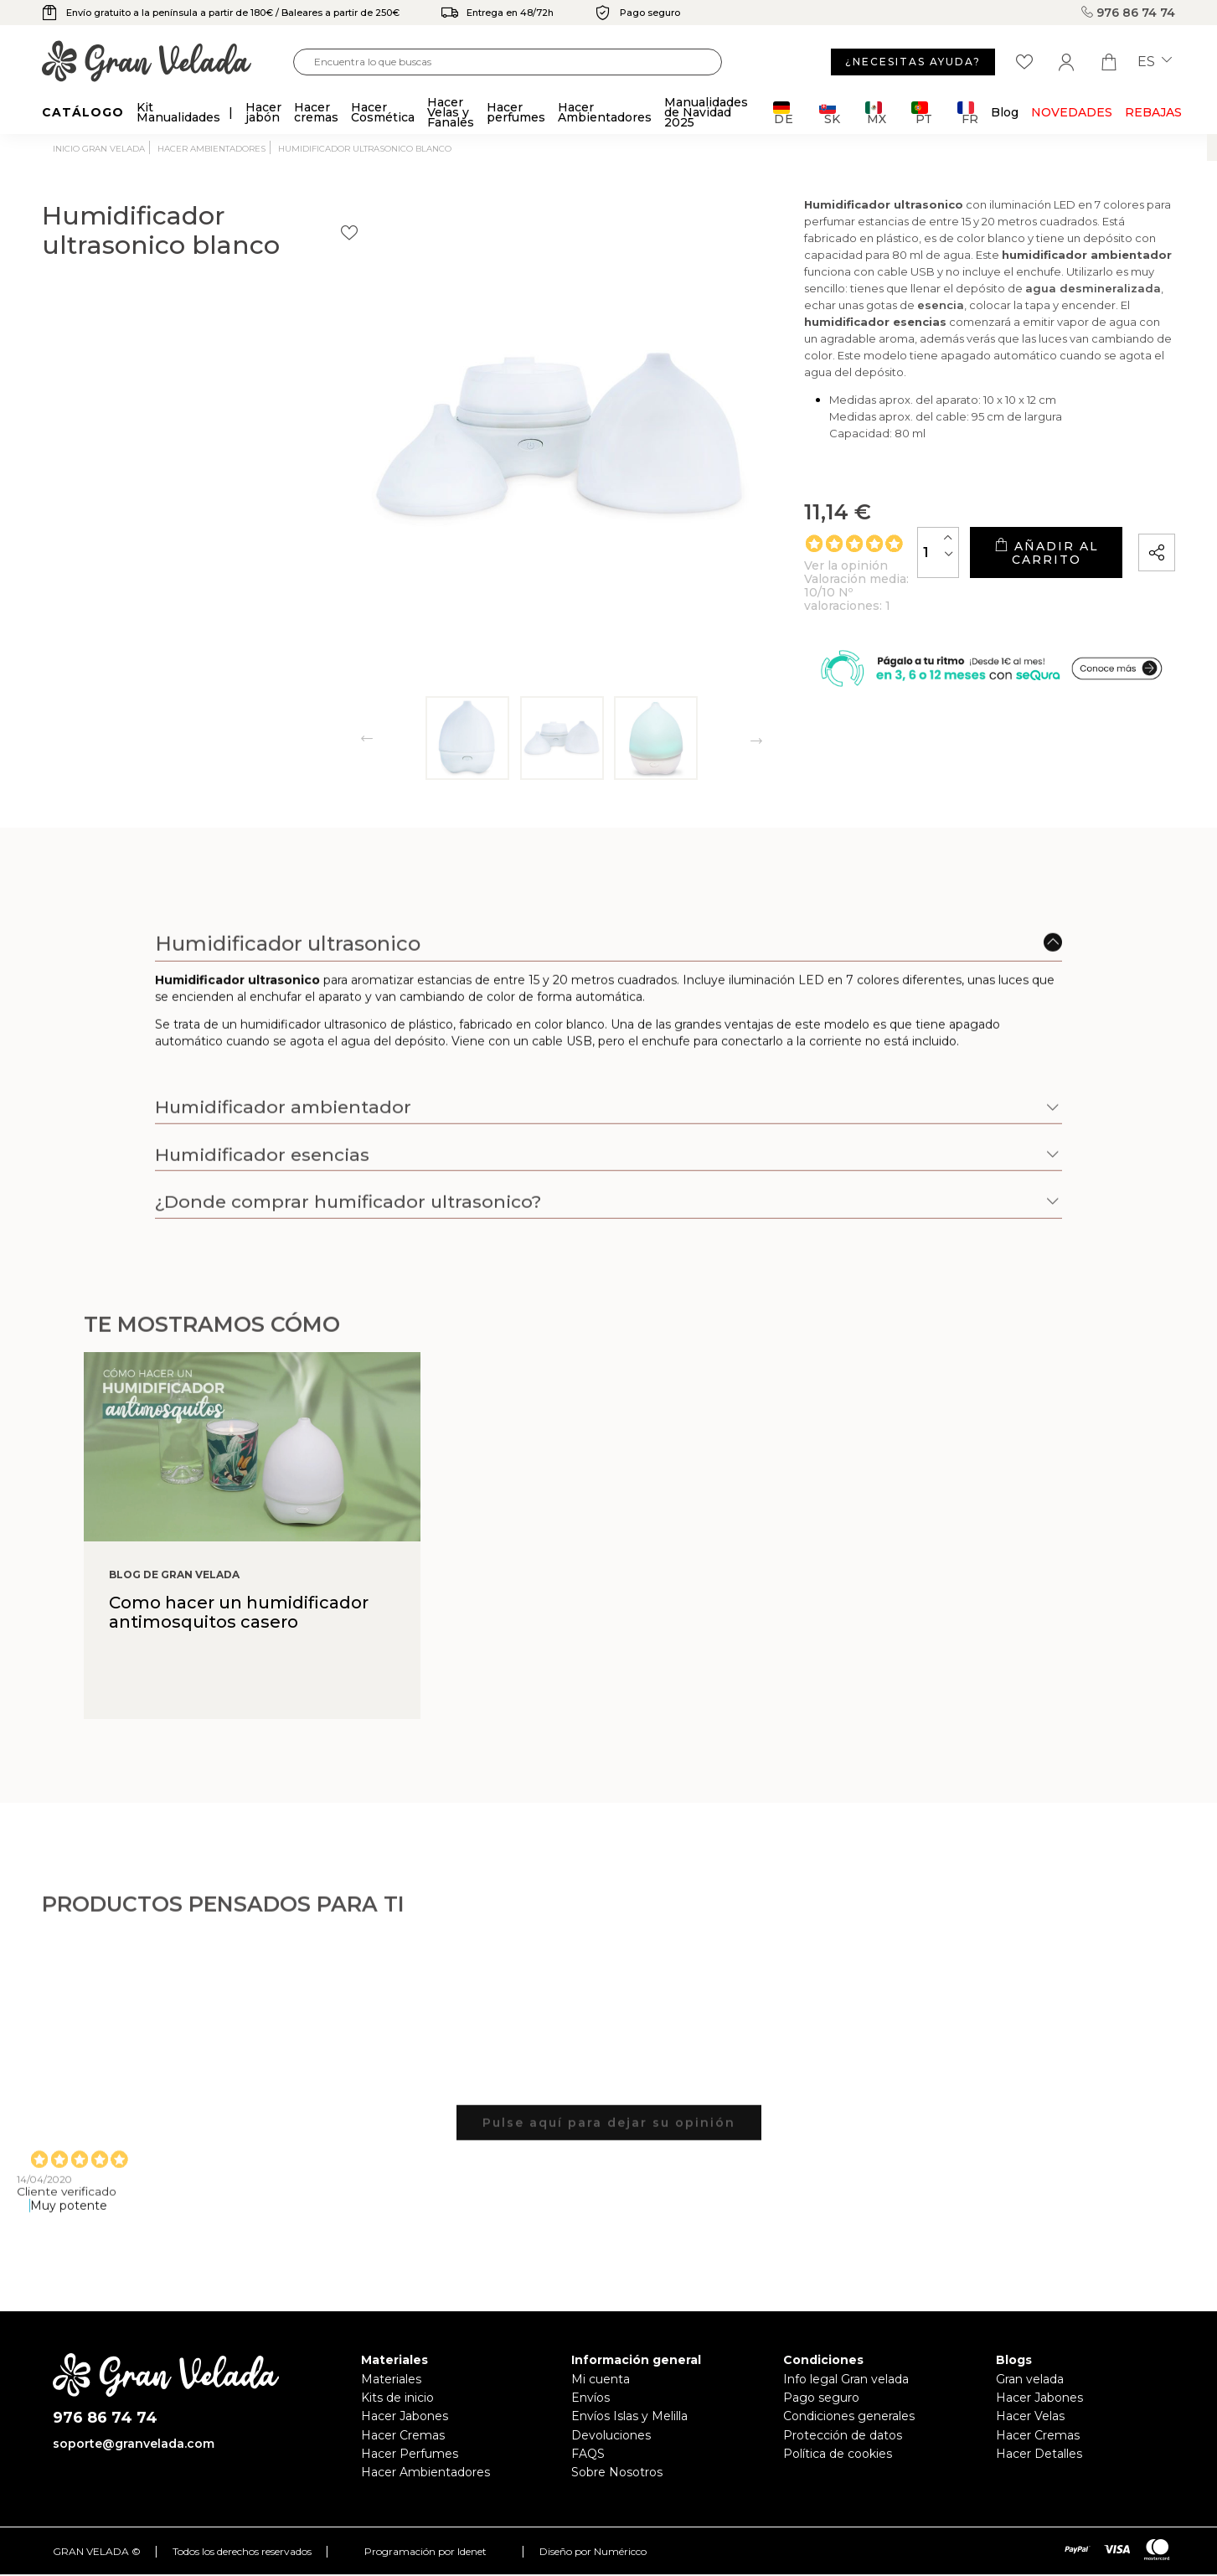 The image size is (1217, 2576). I want to click on SK, so click(829, 112).